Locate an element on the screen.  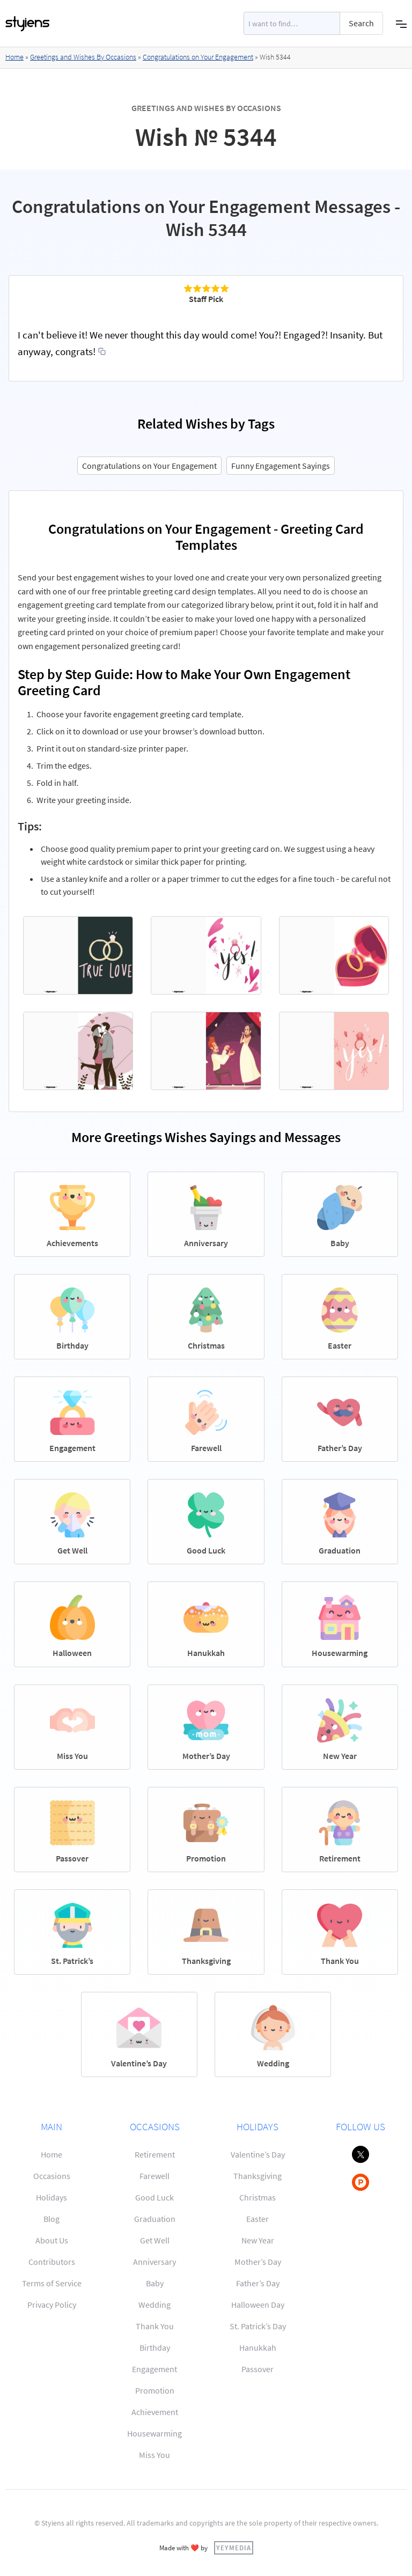
Contributors is located at coordinates (51, 2261).